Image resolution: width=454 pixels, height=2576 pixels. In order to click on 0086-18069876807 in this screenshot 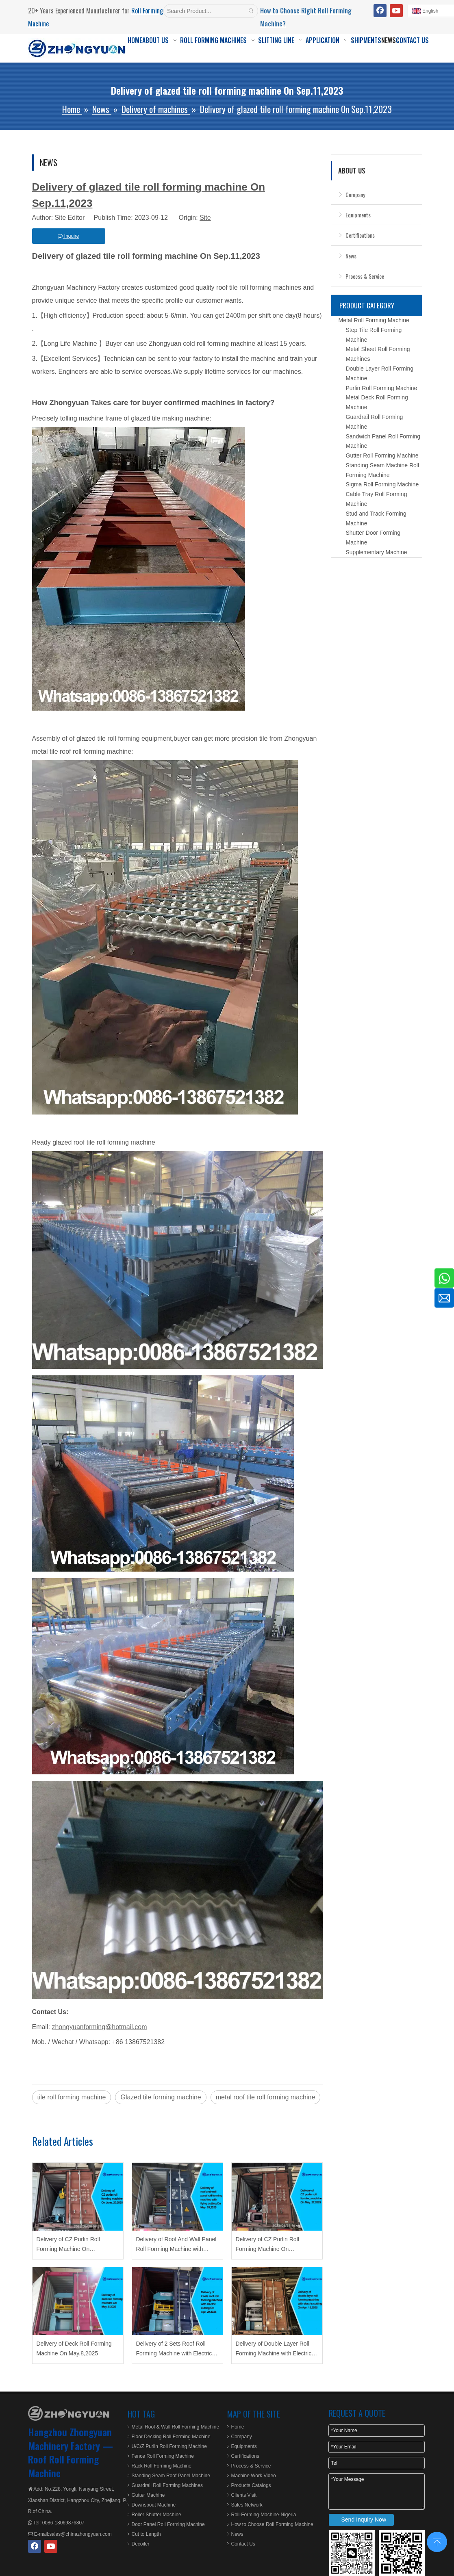, I will do `click(62, 2523)`.